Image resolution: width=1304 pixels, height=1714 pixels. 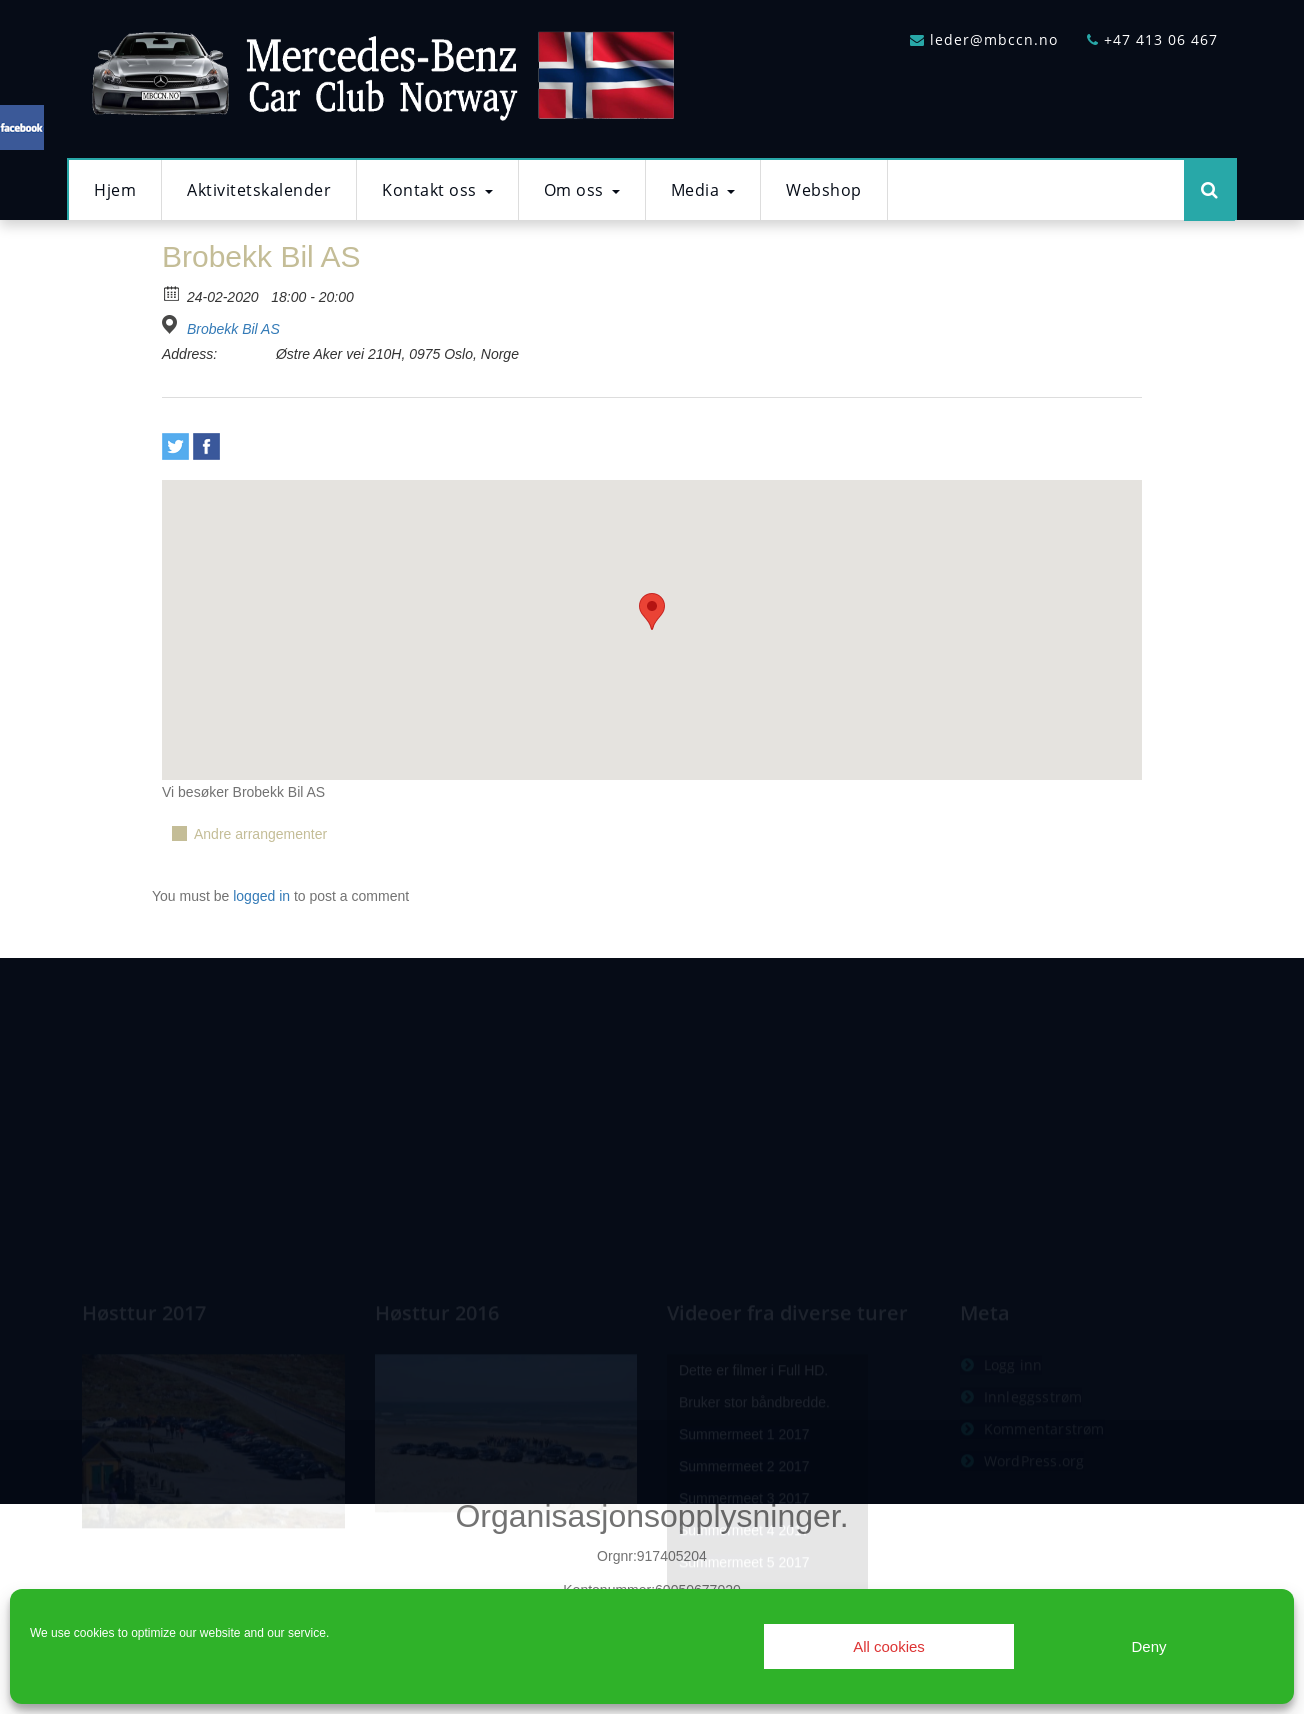 What do you see at coordinates (703, 190) in the screenshot?
I see `Media` at bounding box center [703, 190].